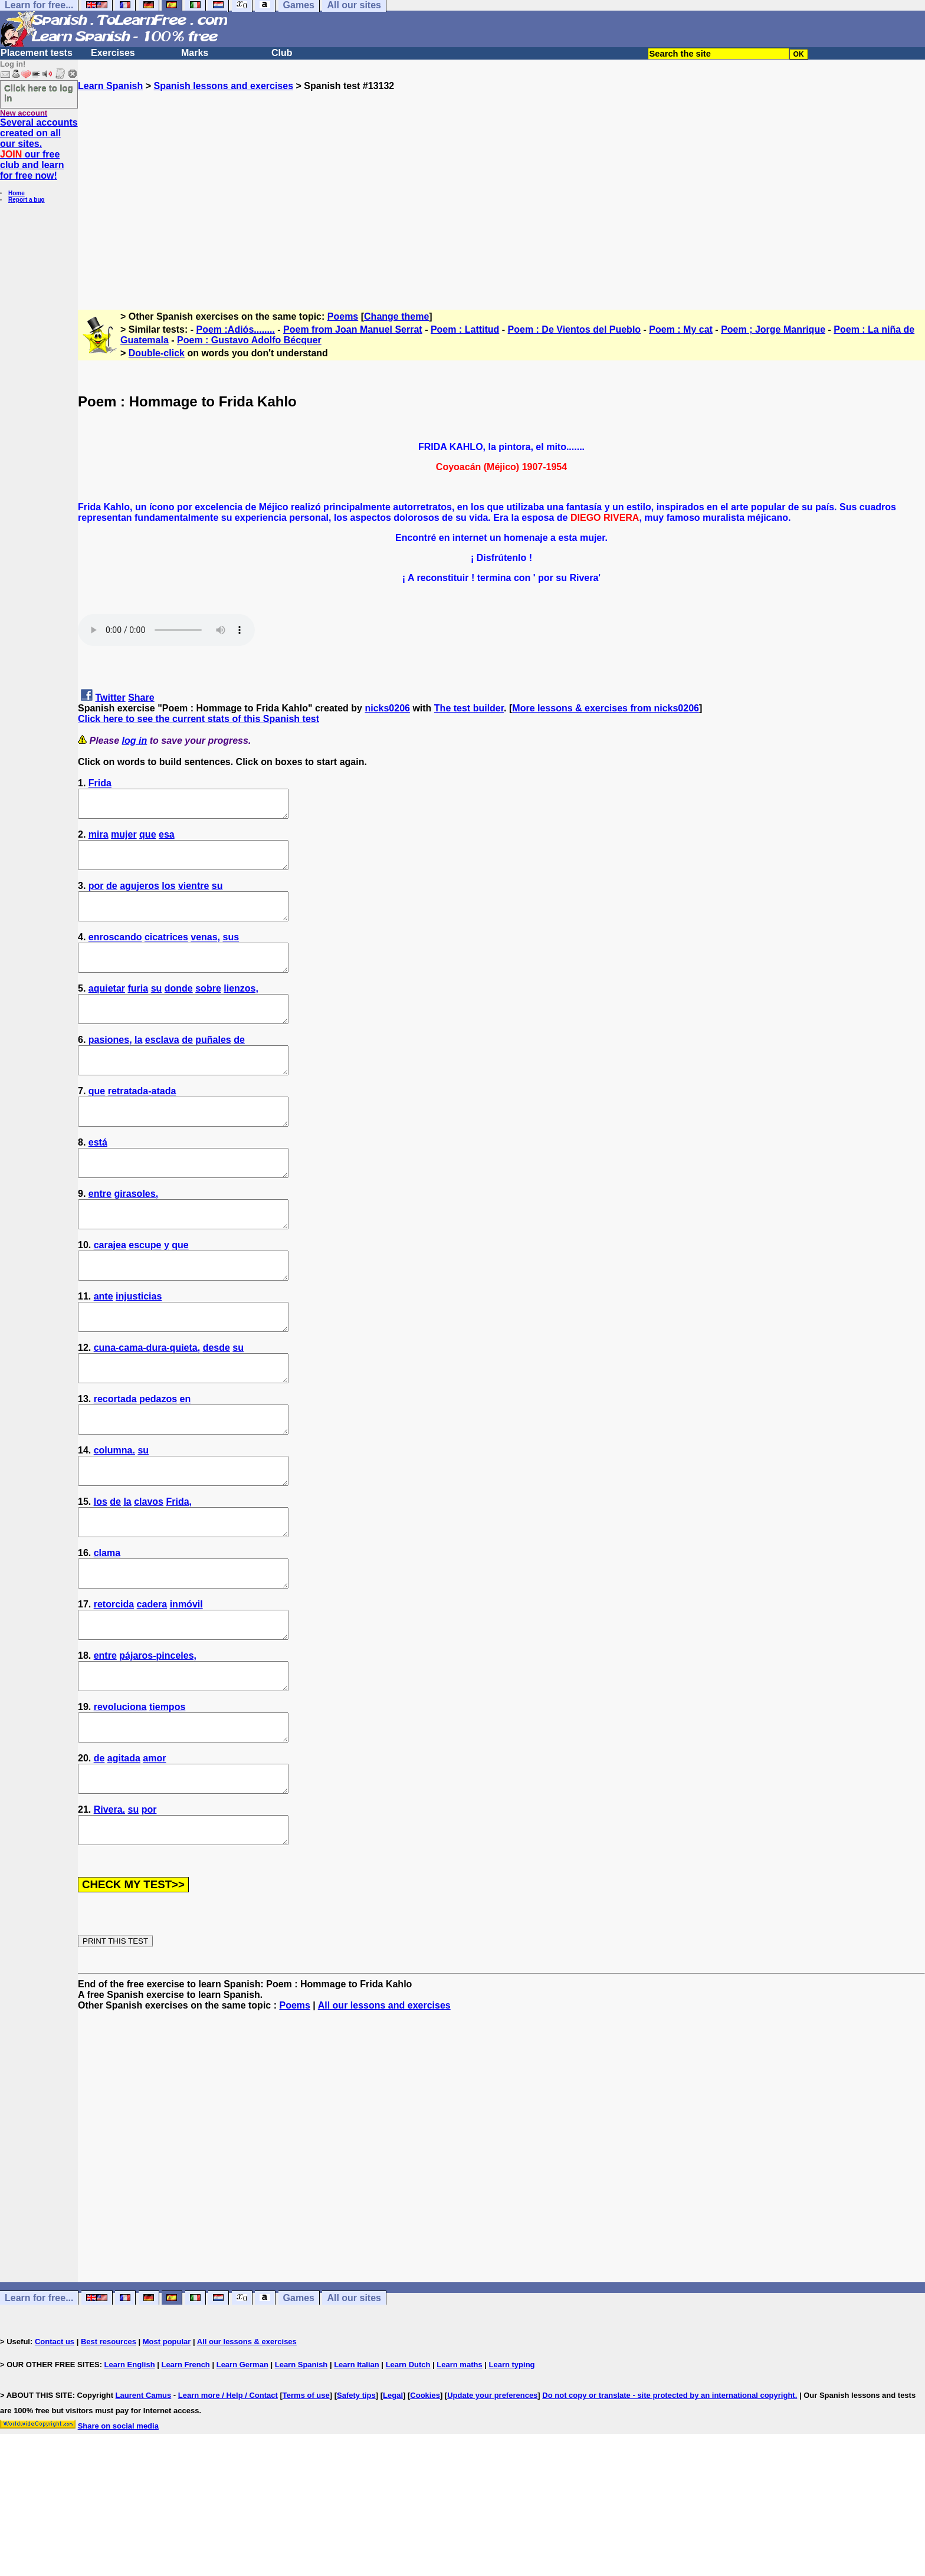 Image resolution: width=925 pixels, height=2576 pixels. Describe the element at coordinates (198, 719) in the screenshot. I see `Click here to see the current stats of this Spanish test` at that location.